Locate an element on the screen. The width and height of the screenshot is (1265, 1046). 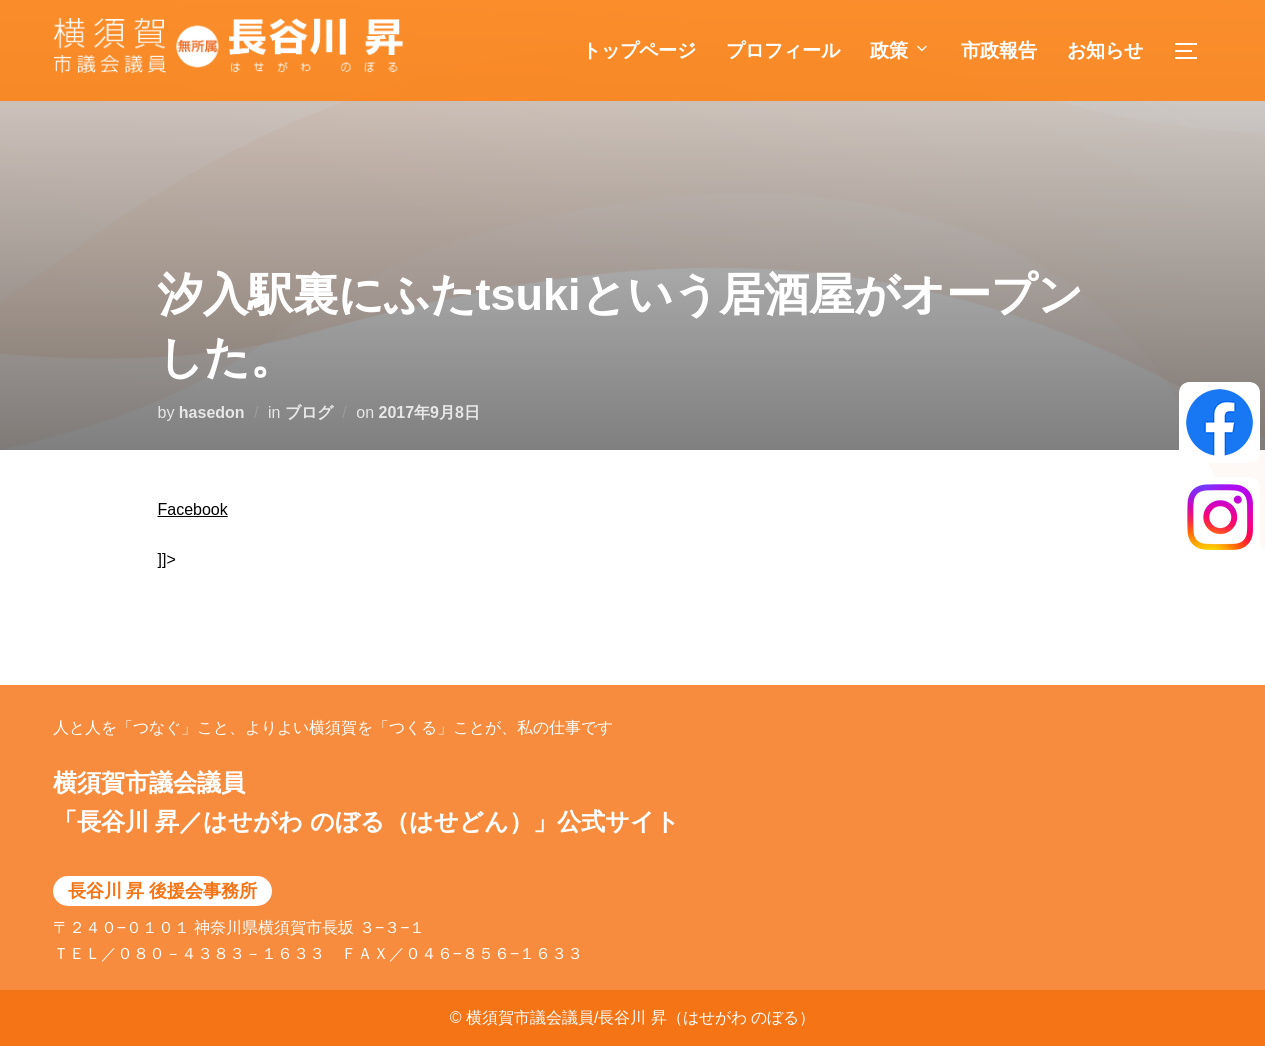
Facebook is located at coordinates (193, 509).